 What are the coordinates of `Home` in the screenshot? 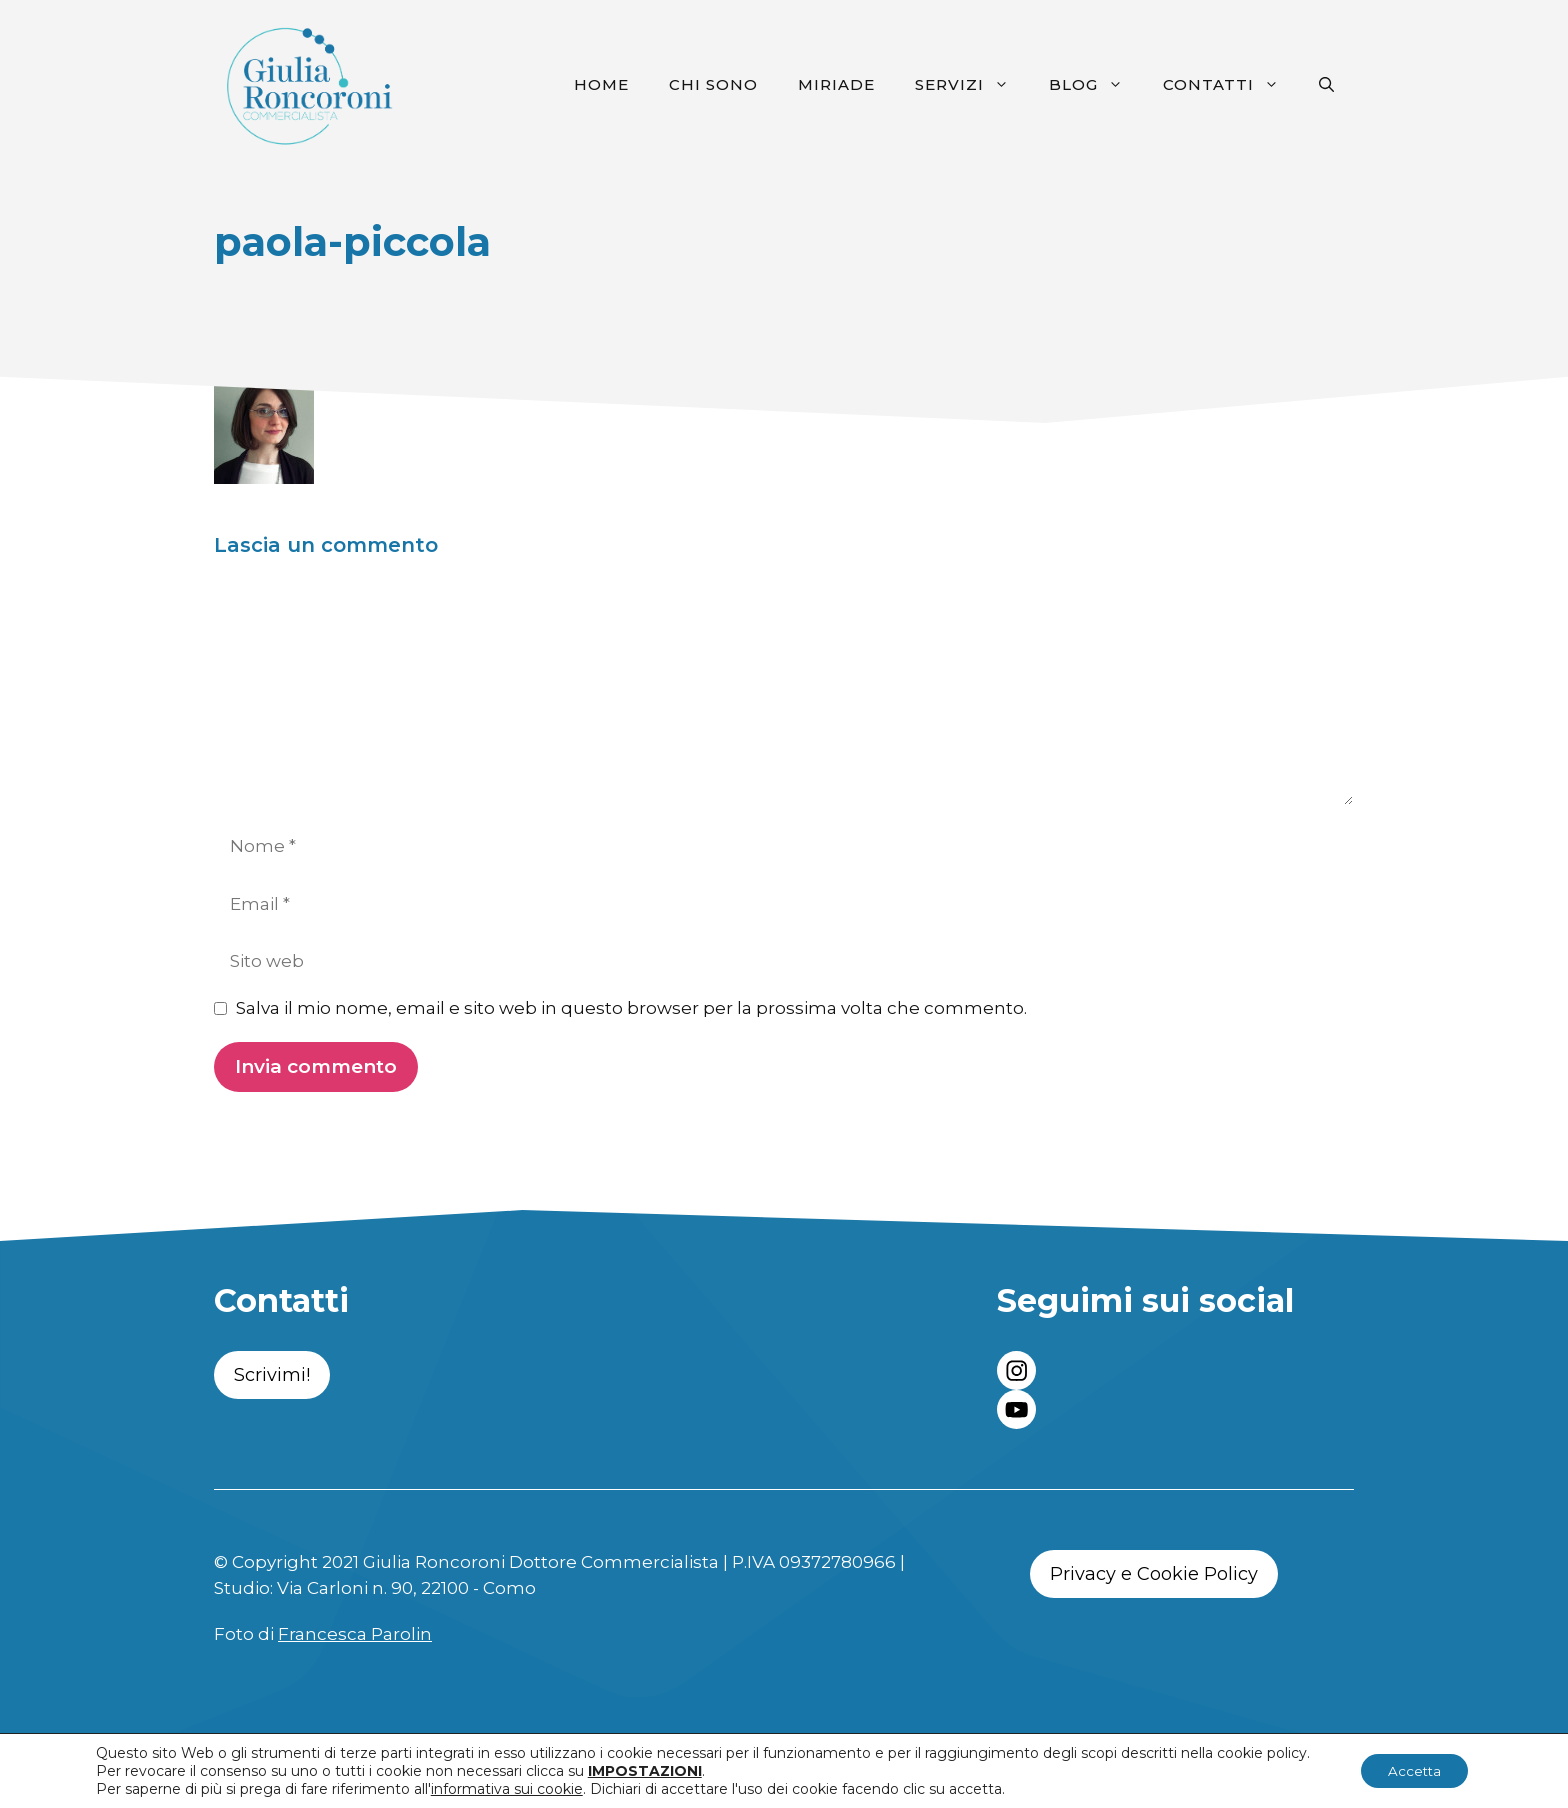 It's located at (601, 84).